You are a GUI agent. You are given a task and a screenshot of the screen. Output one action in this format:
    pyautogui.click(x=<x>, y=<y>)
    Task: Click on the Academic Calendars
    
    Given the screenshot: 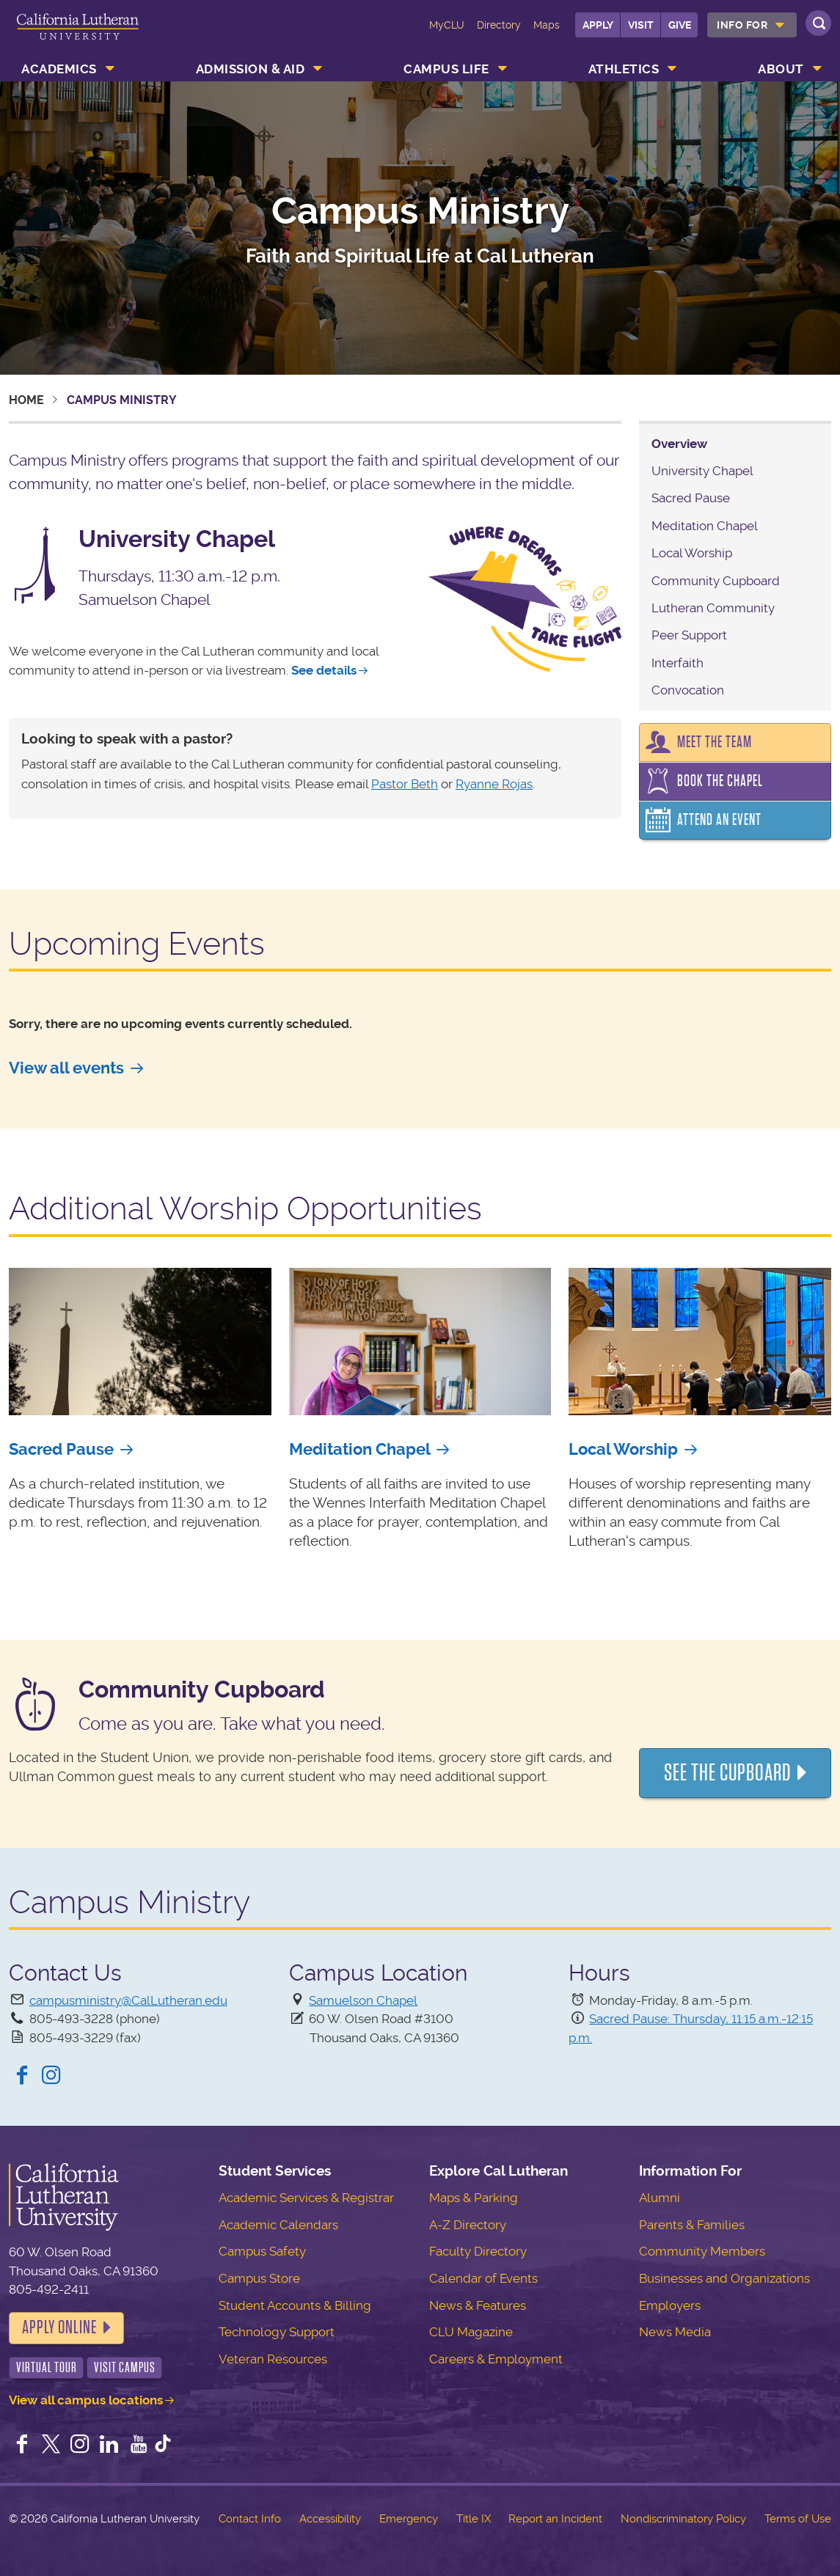 What is the action you would take?
    pyautogui.click(x=278, y=2224)
    